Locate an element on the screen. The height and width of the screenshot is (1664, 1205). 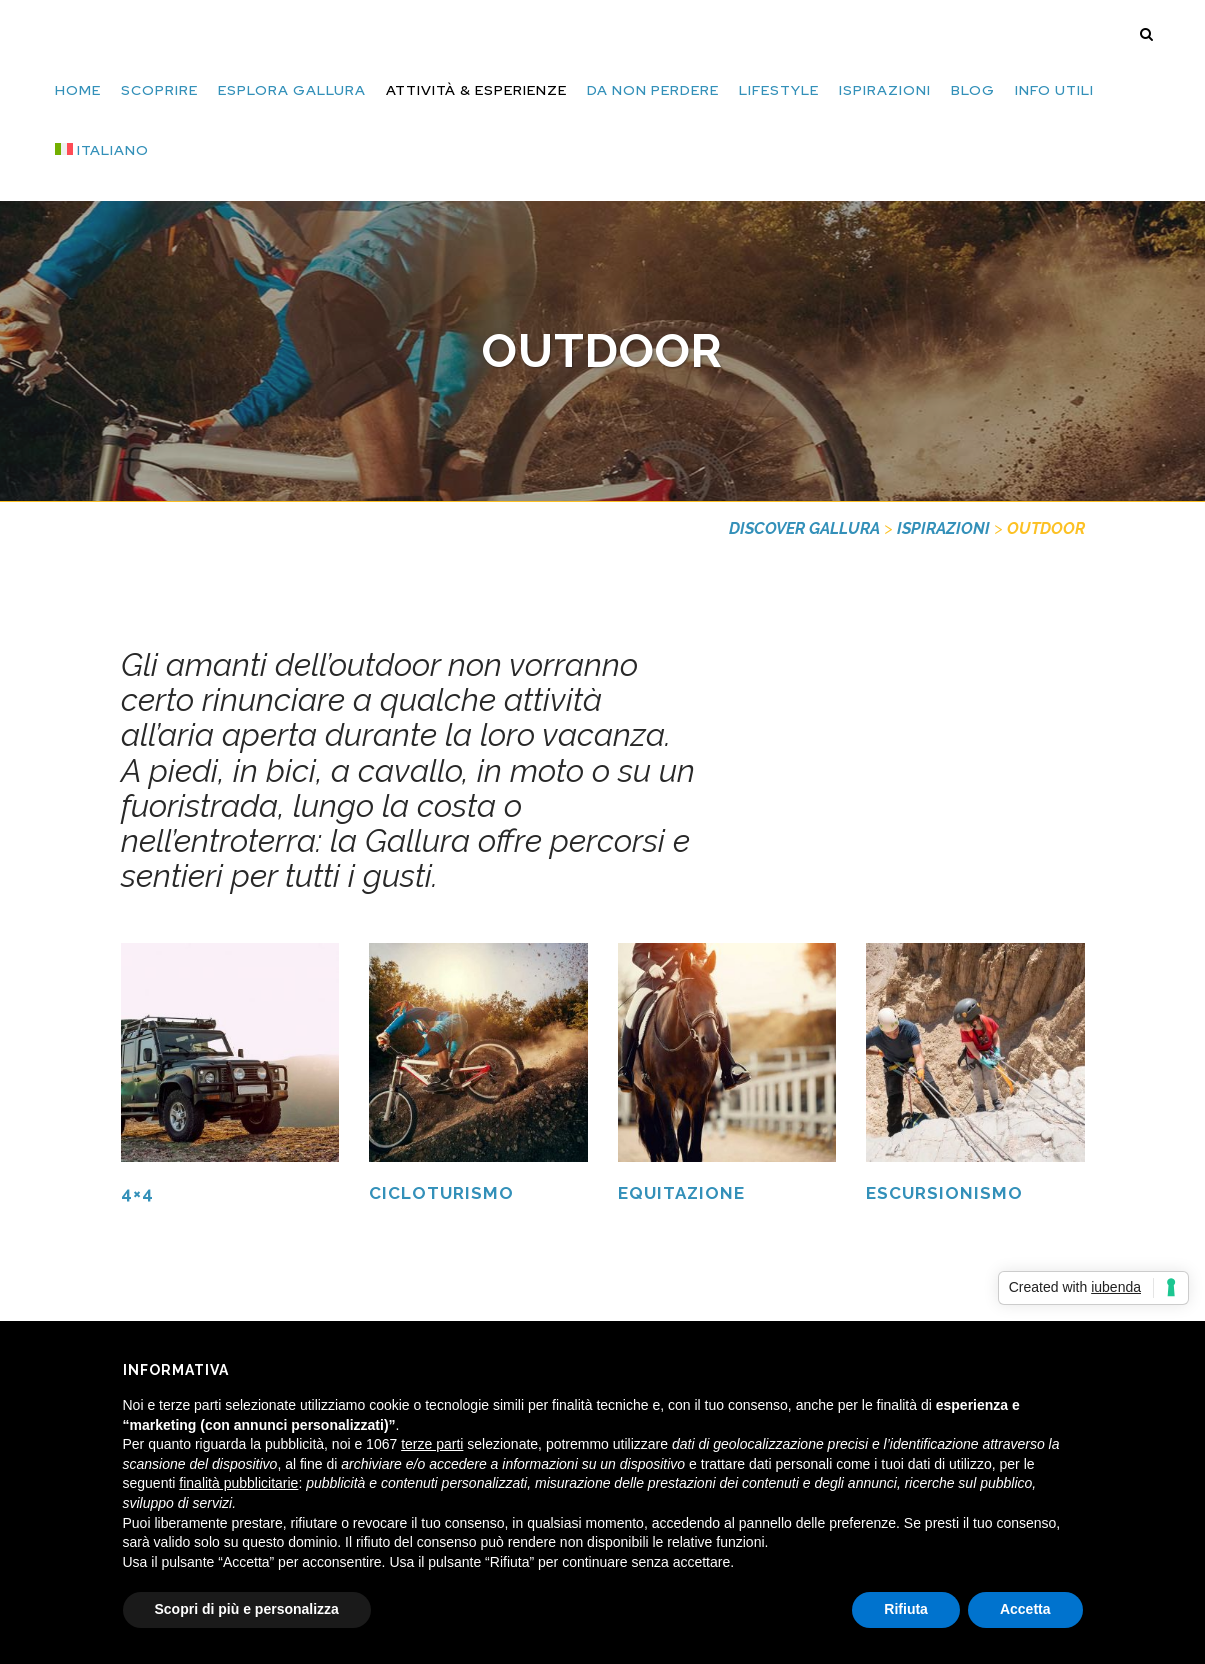
Accetta [button] is located at coordinates (1025, 1609).